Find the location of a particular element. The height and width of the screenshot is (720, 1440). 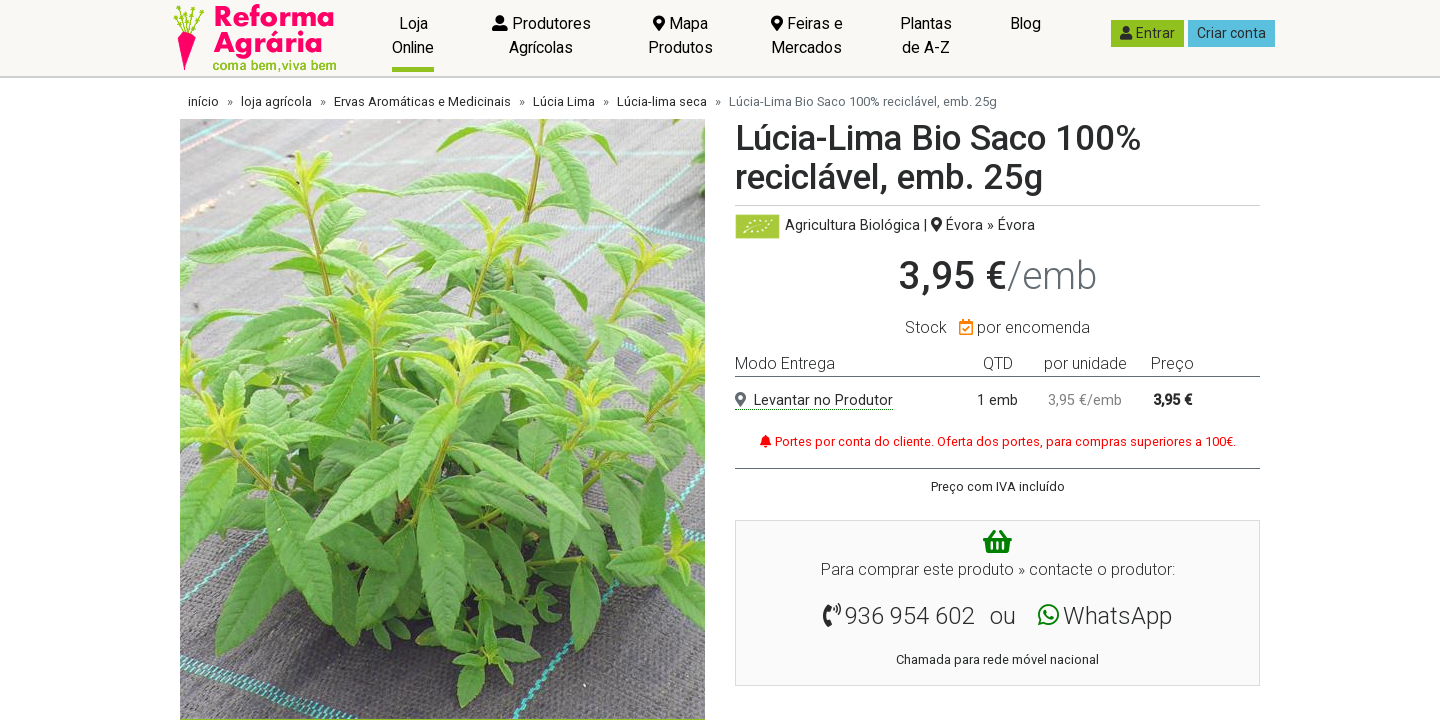

loja agrícola is located at coordinates (276, 101).